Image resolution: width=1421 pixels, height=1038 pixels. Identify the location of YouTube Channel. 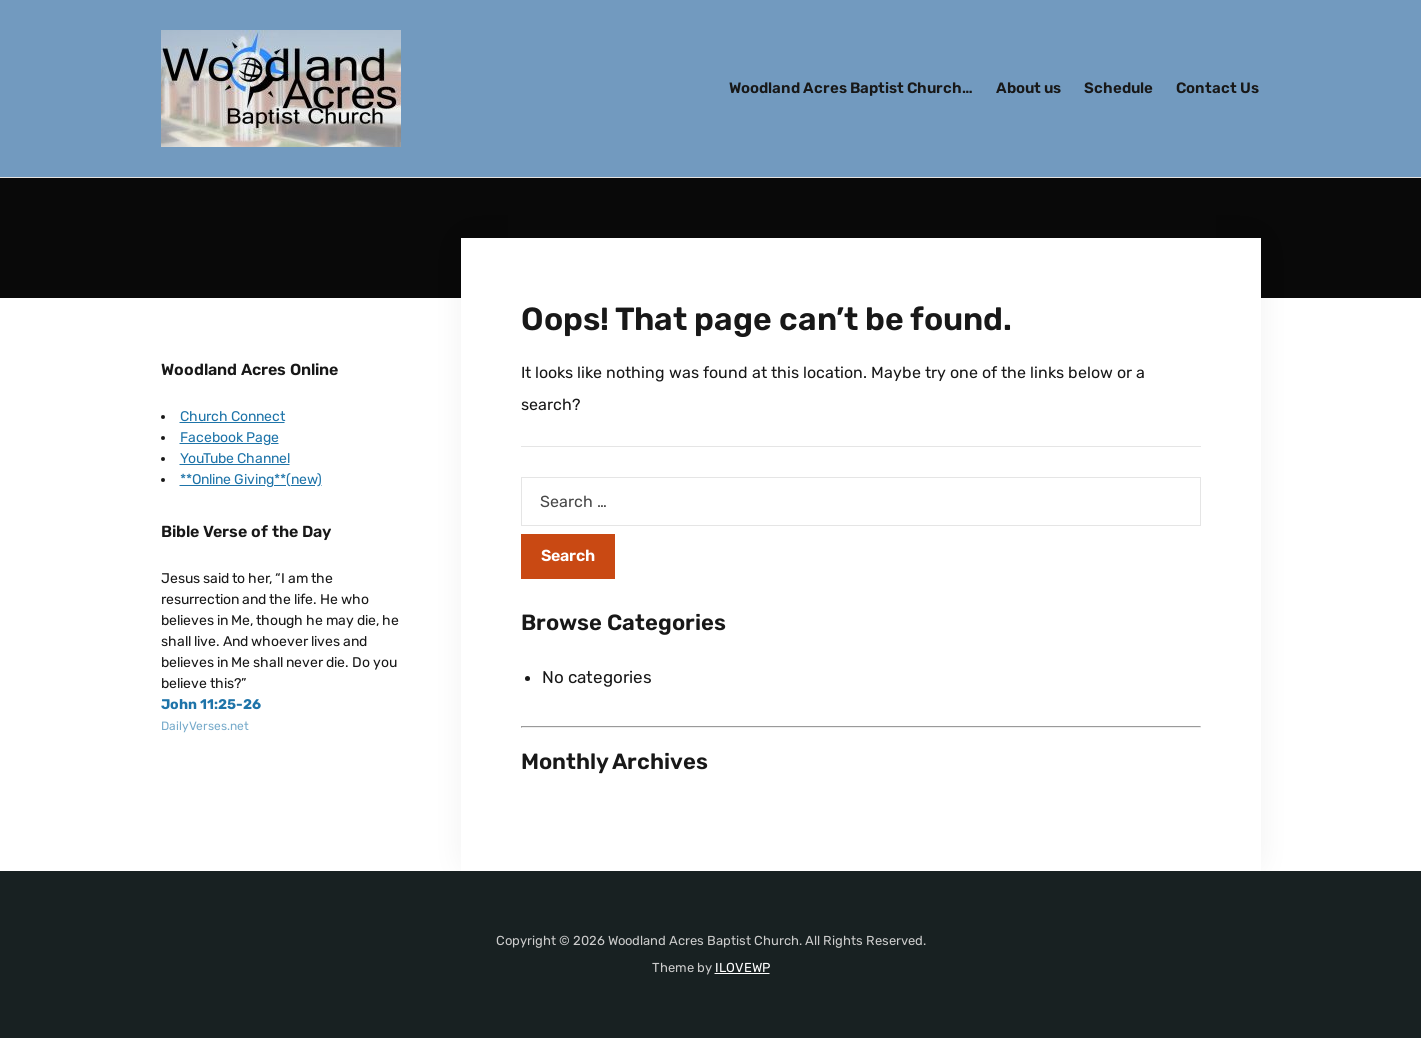
(235, 458).